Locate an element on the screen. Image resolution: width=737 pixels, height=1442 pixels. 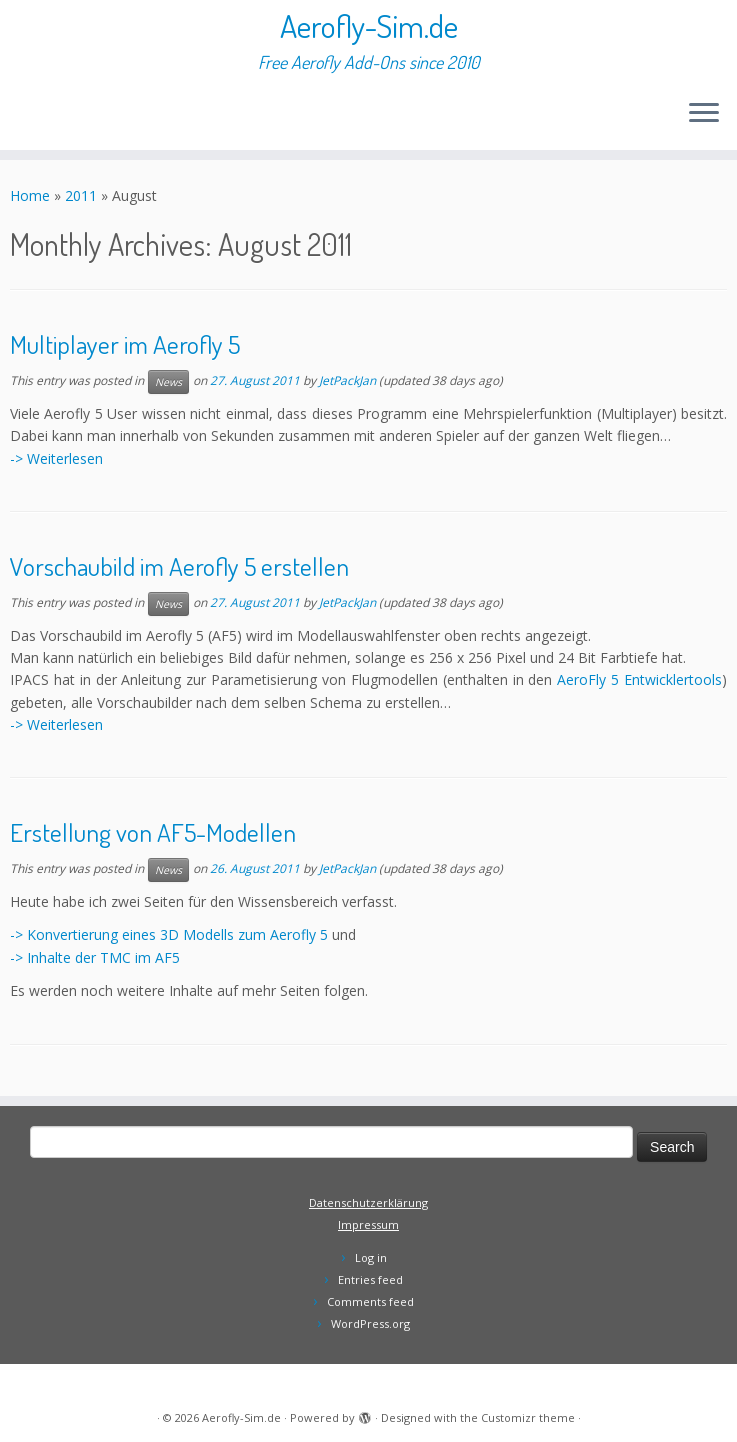
Entries feed is located at coordinates (370, 1279).